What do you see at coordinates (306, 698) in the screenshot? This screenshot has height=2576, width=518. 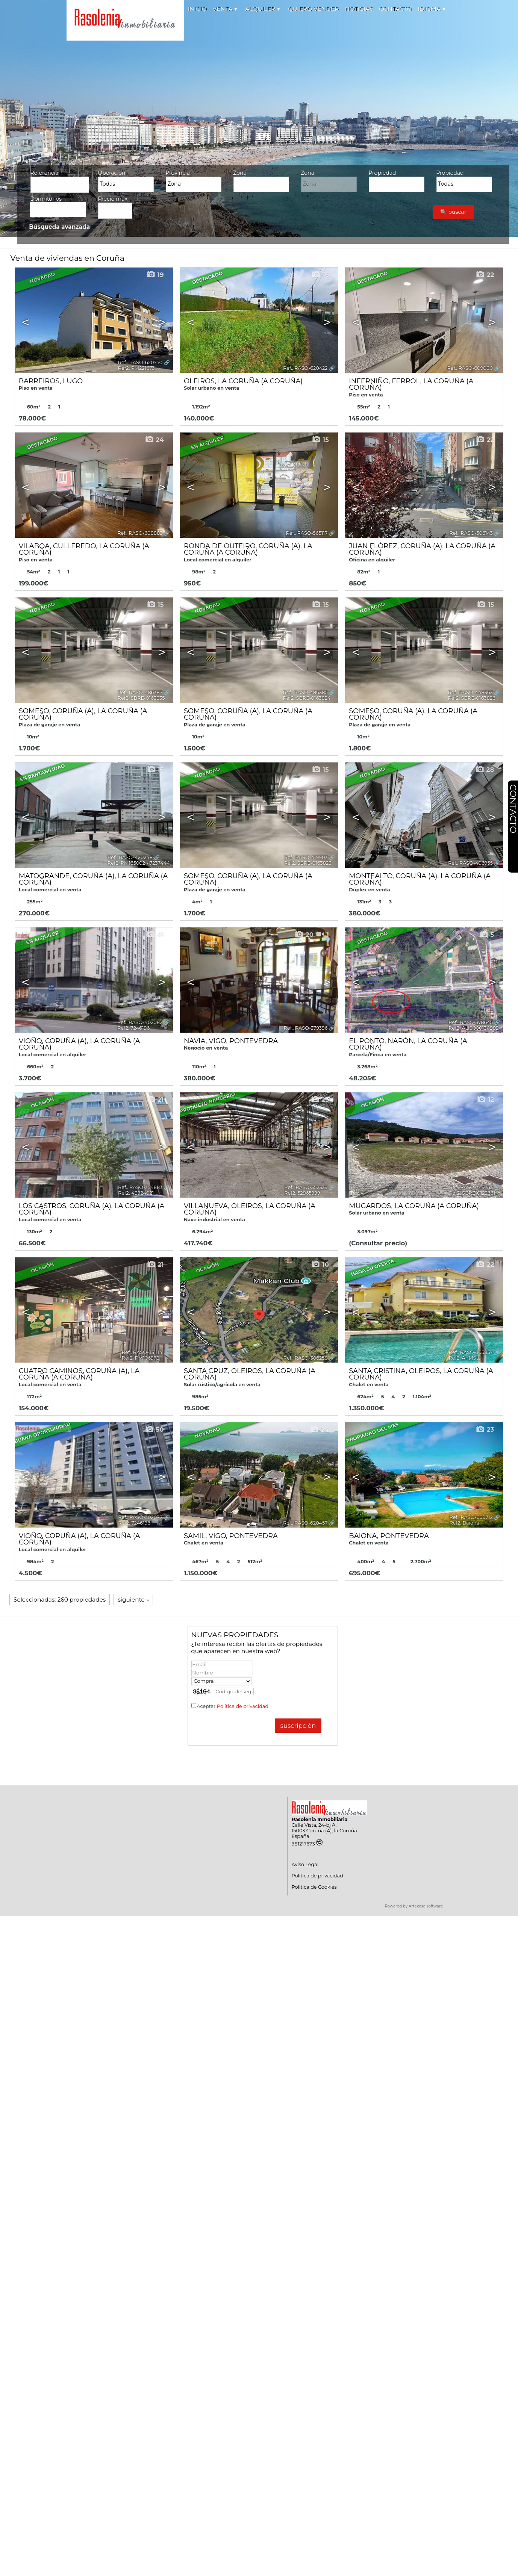 I see `Ref2. SBRE-0163824` at bounding box center [306, 698].